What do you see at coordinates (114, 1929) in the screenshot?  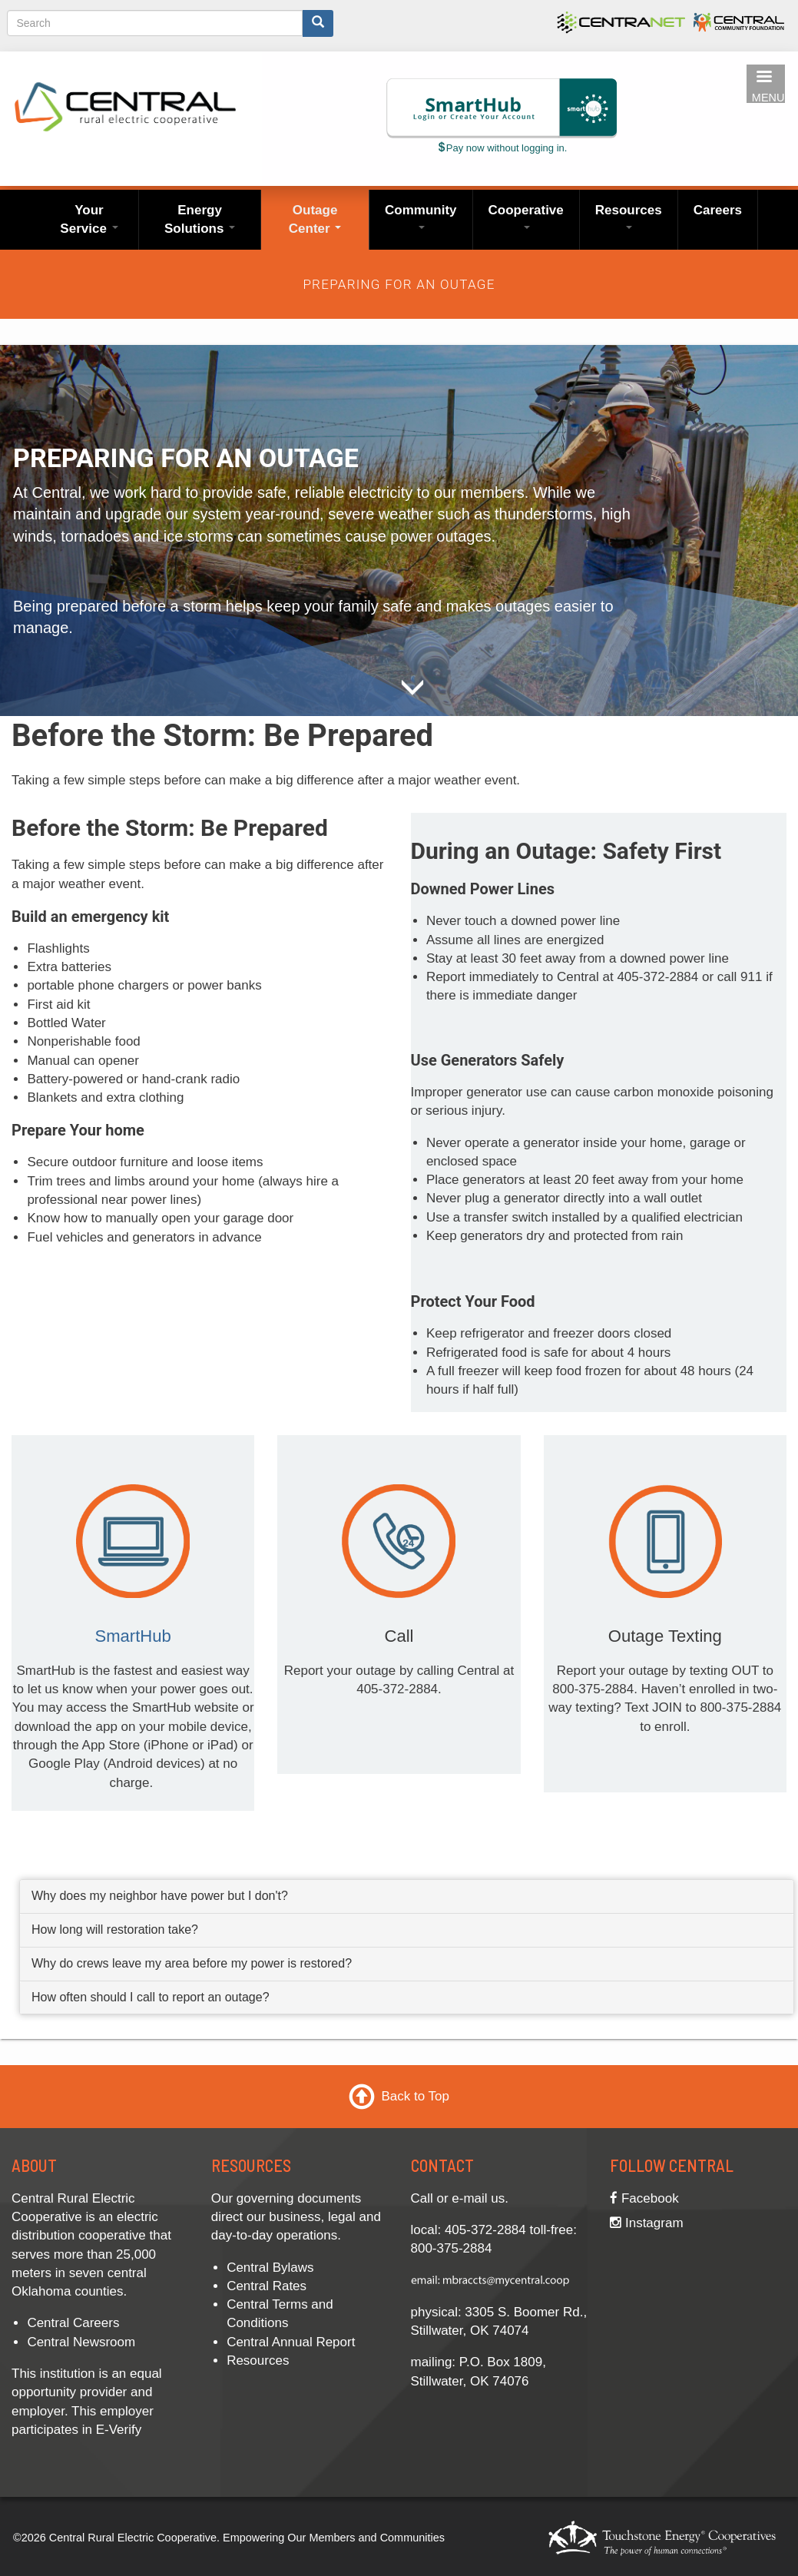 I see `How long will restoration take? [button]` at bounding box center [114, 1929].